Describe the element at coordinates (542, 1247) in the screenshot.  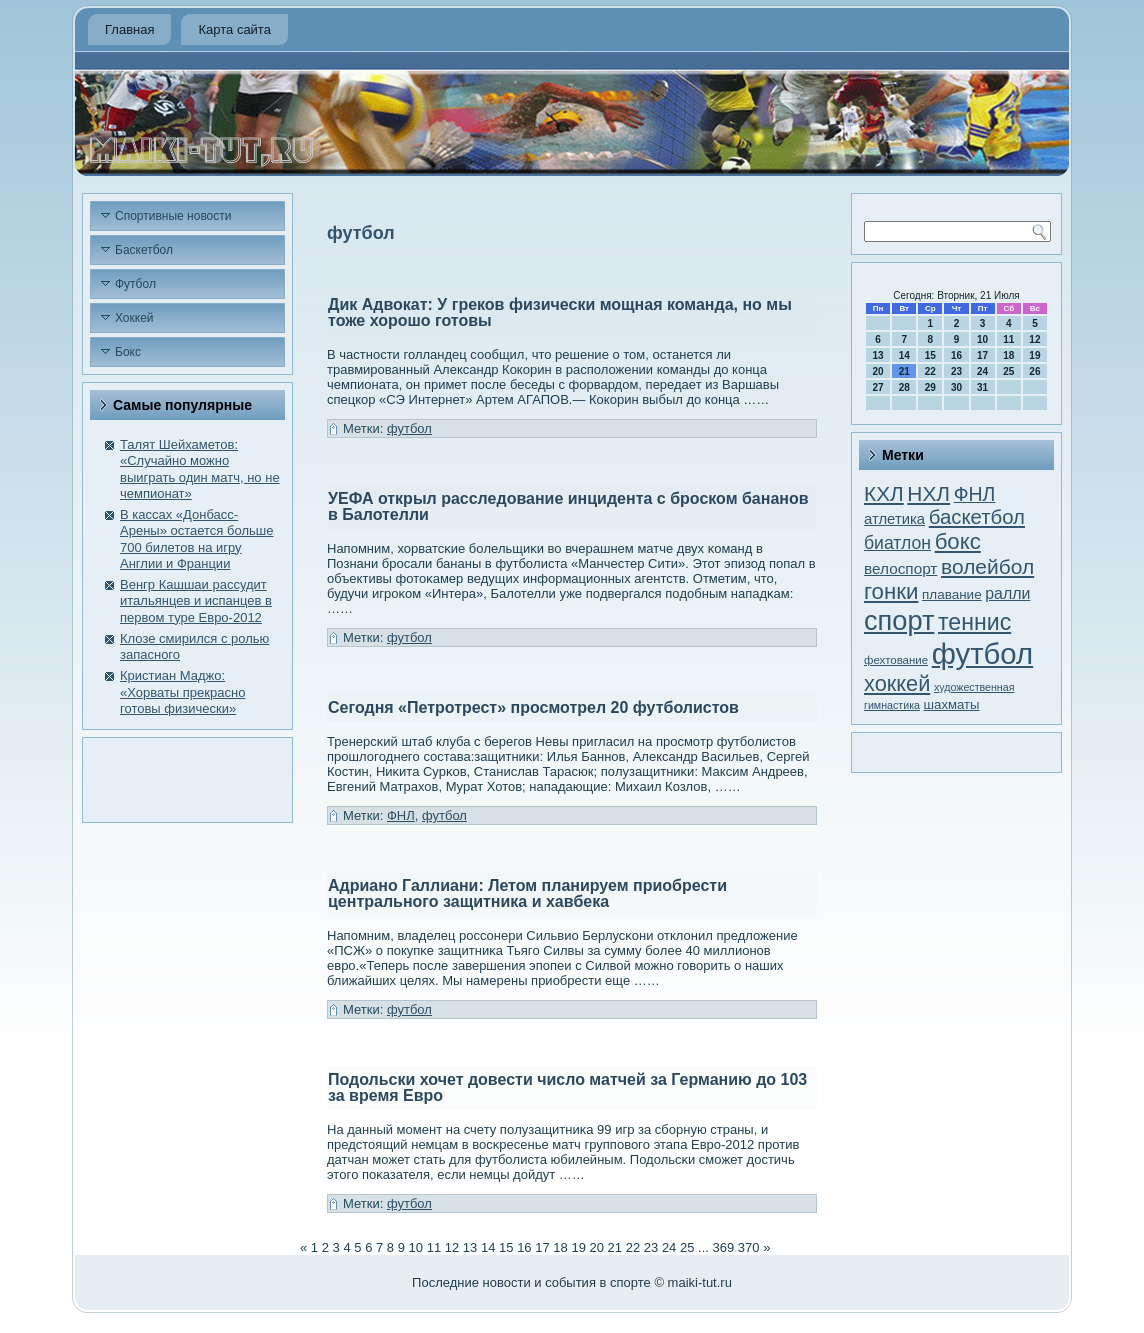
I see `17` at that location.